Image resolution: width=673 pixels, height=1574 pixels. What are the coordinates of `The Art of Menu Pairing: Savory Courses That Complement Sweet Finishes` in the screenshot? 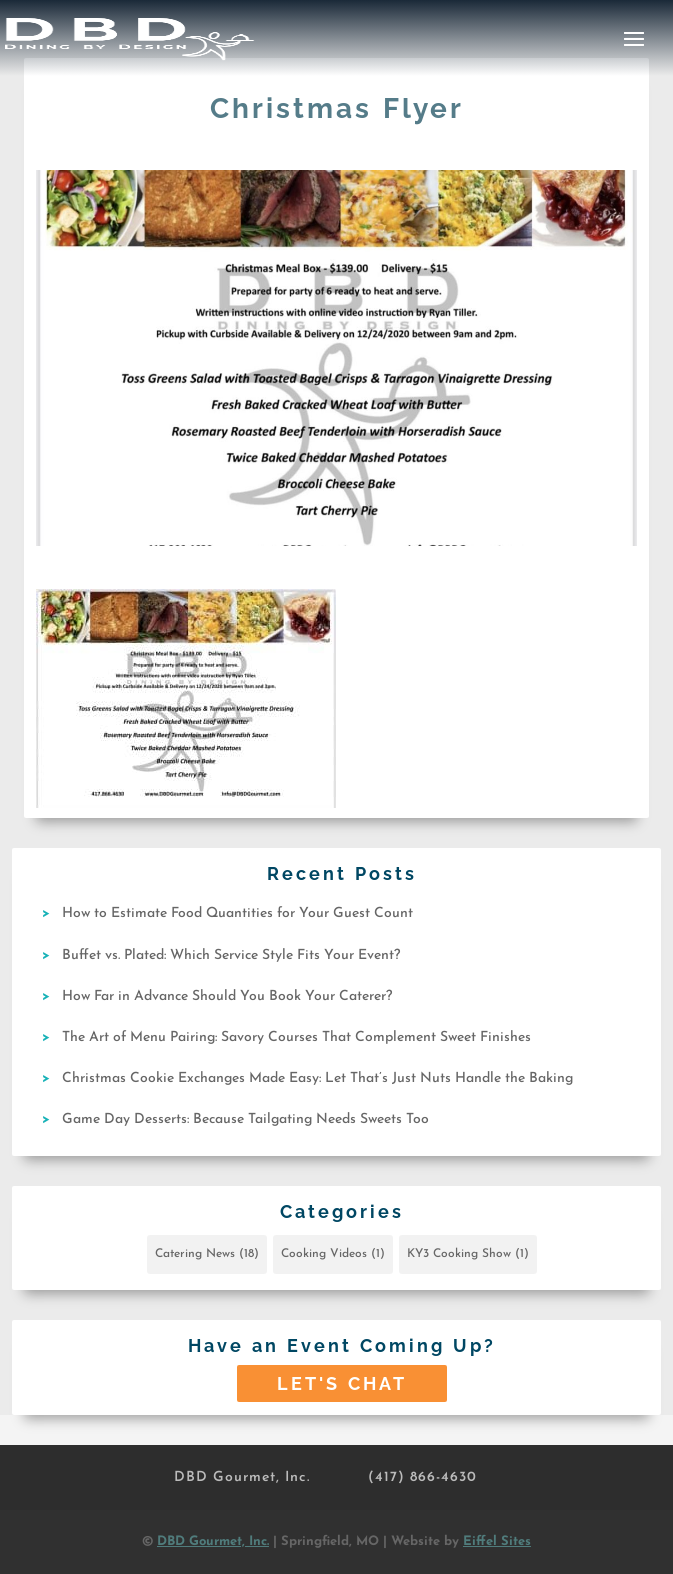 It's located at (296, 1037).